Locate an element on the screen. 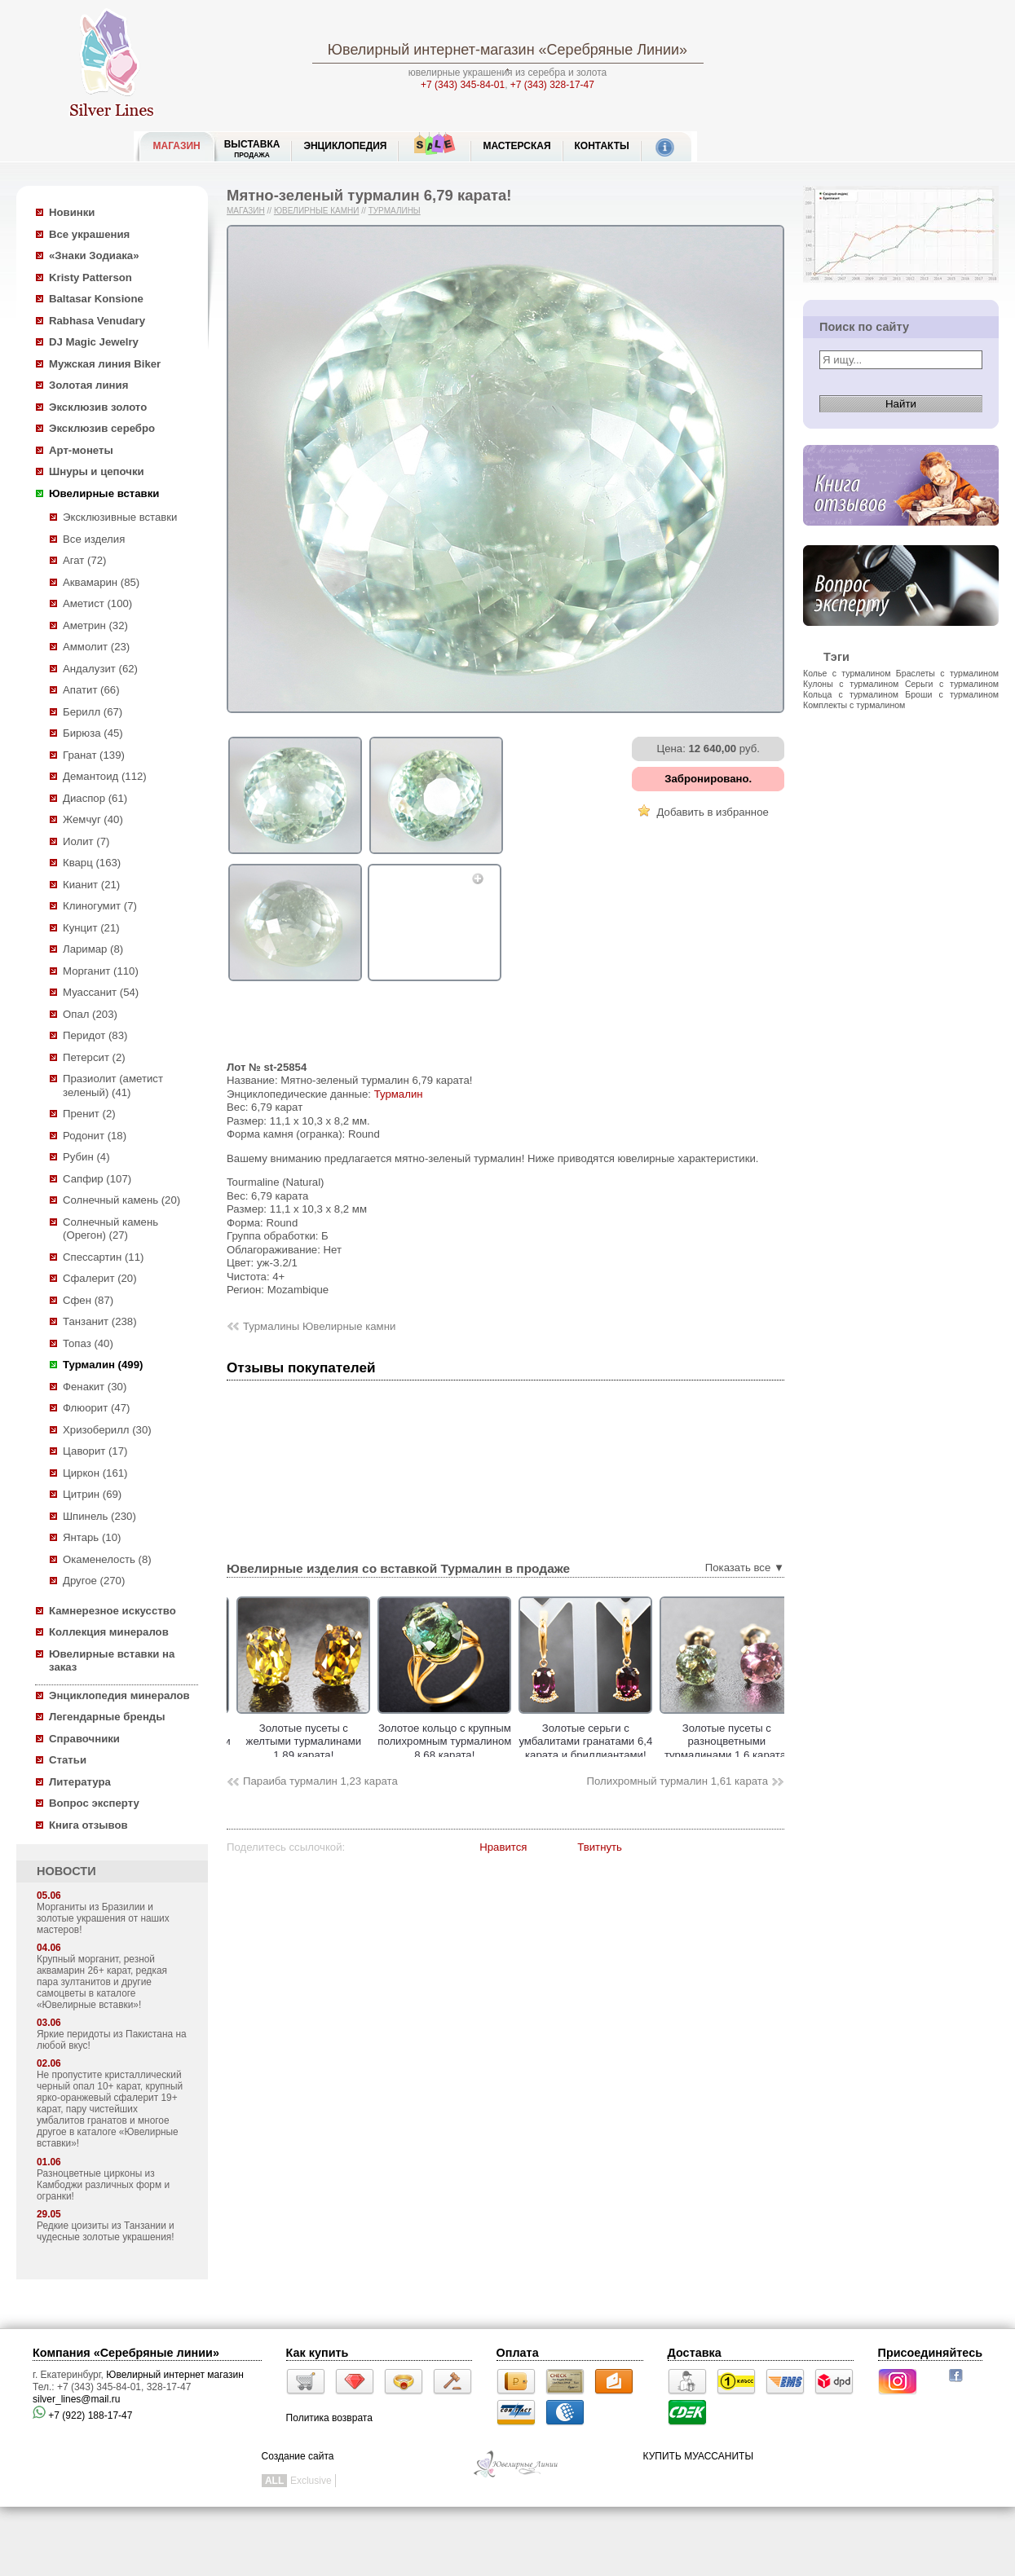 This screenshot has width=1015, height=2576. Агат (72) is located at coordinates (85, 560).